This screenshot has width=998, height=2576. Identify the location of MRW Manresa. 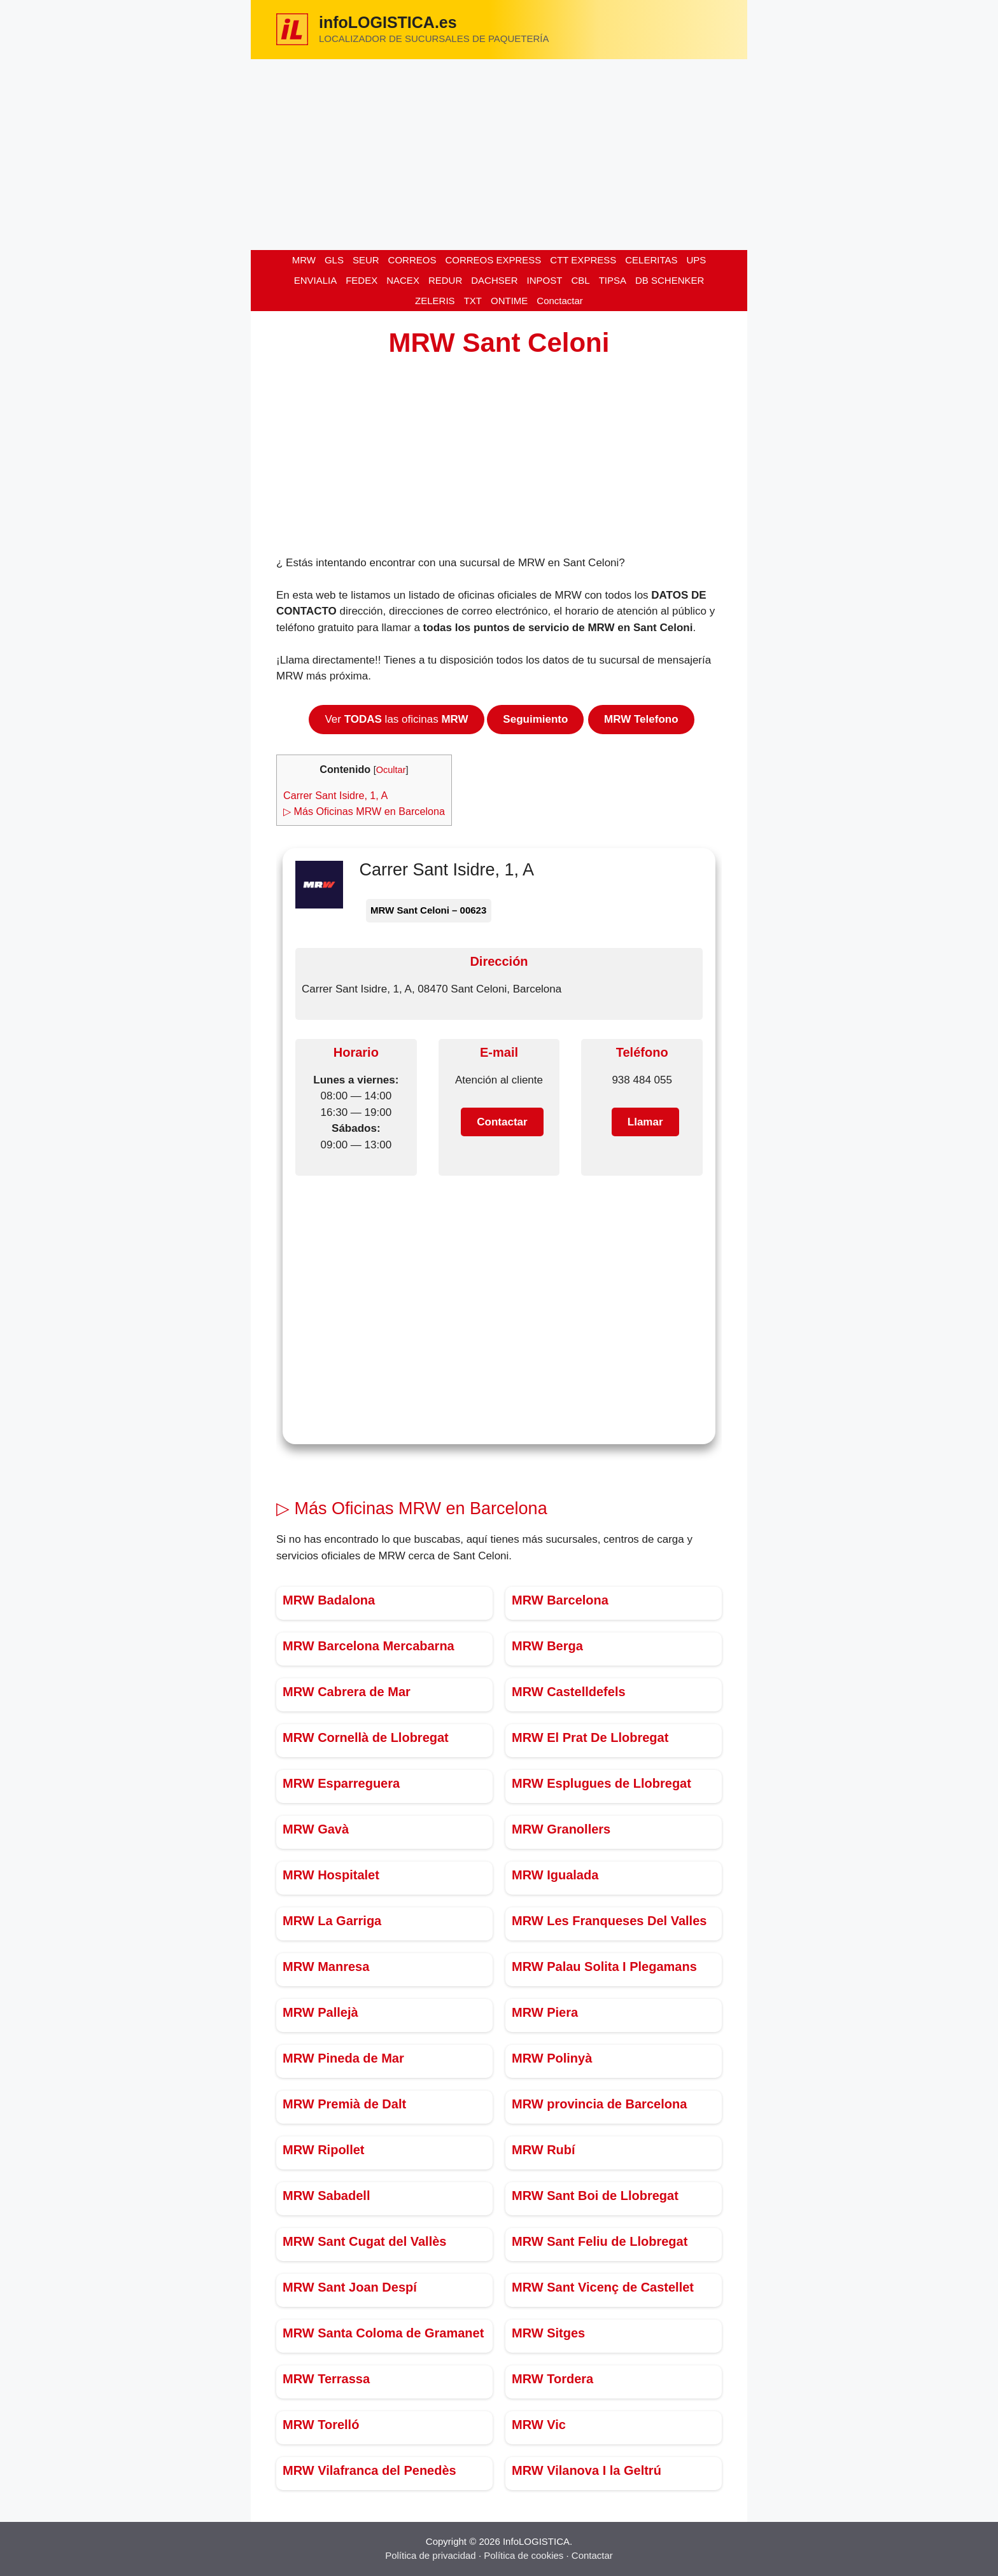
(326, 1967).